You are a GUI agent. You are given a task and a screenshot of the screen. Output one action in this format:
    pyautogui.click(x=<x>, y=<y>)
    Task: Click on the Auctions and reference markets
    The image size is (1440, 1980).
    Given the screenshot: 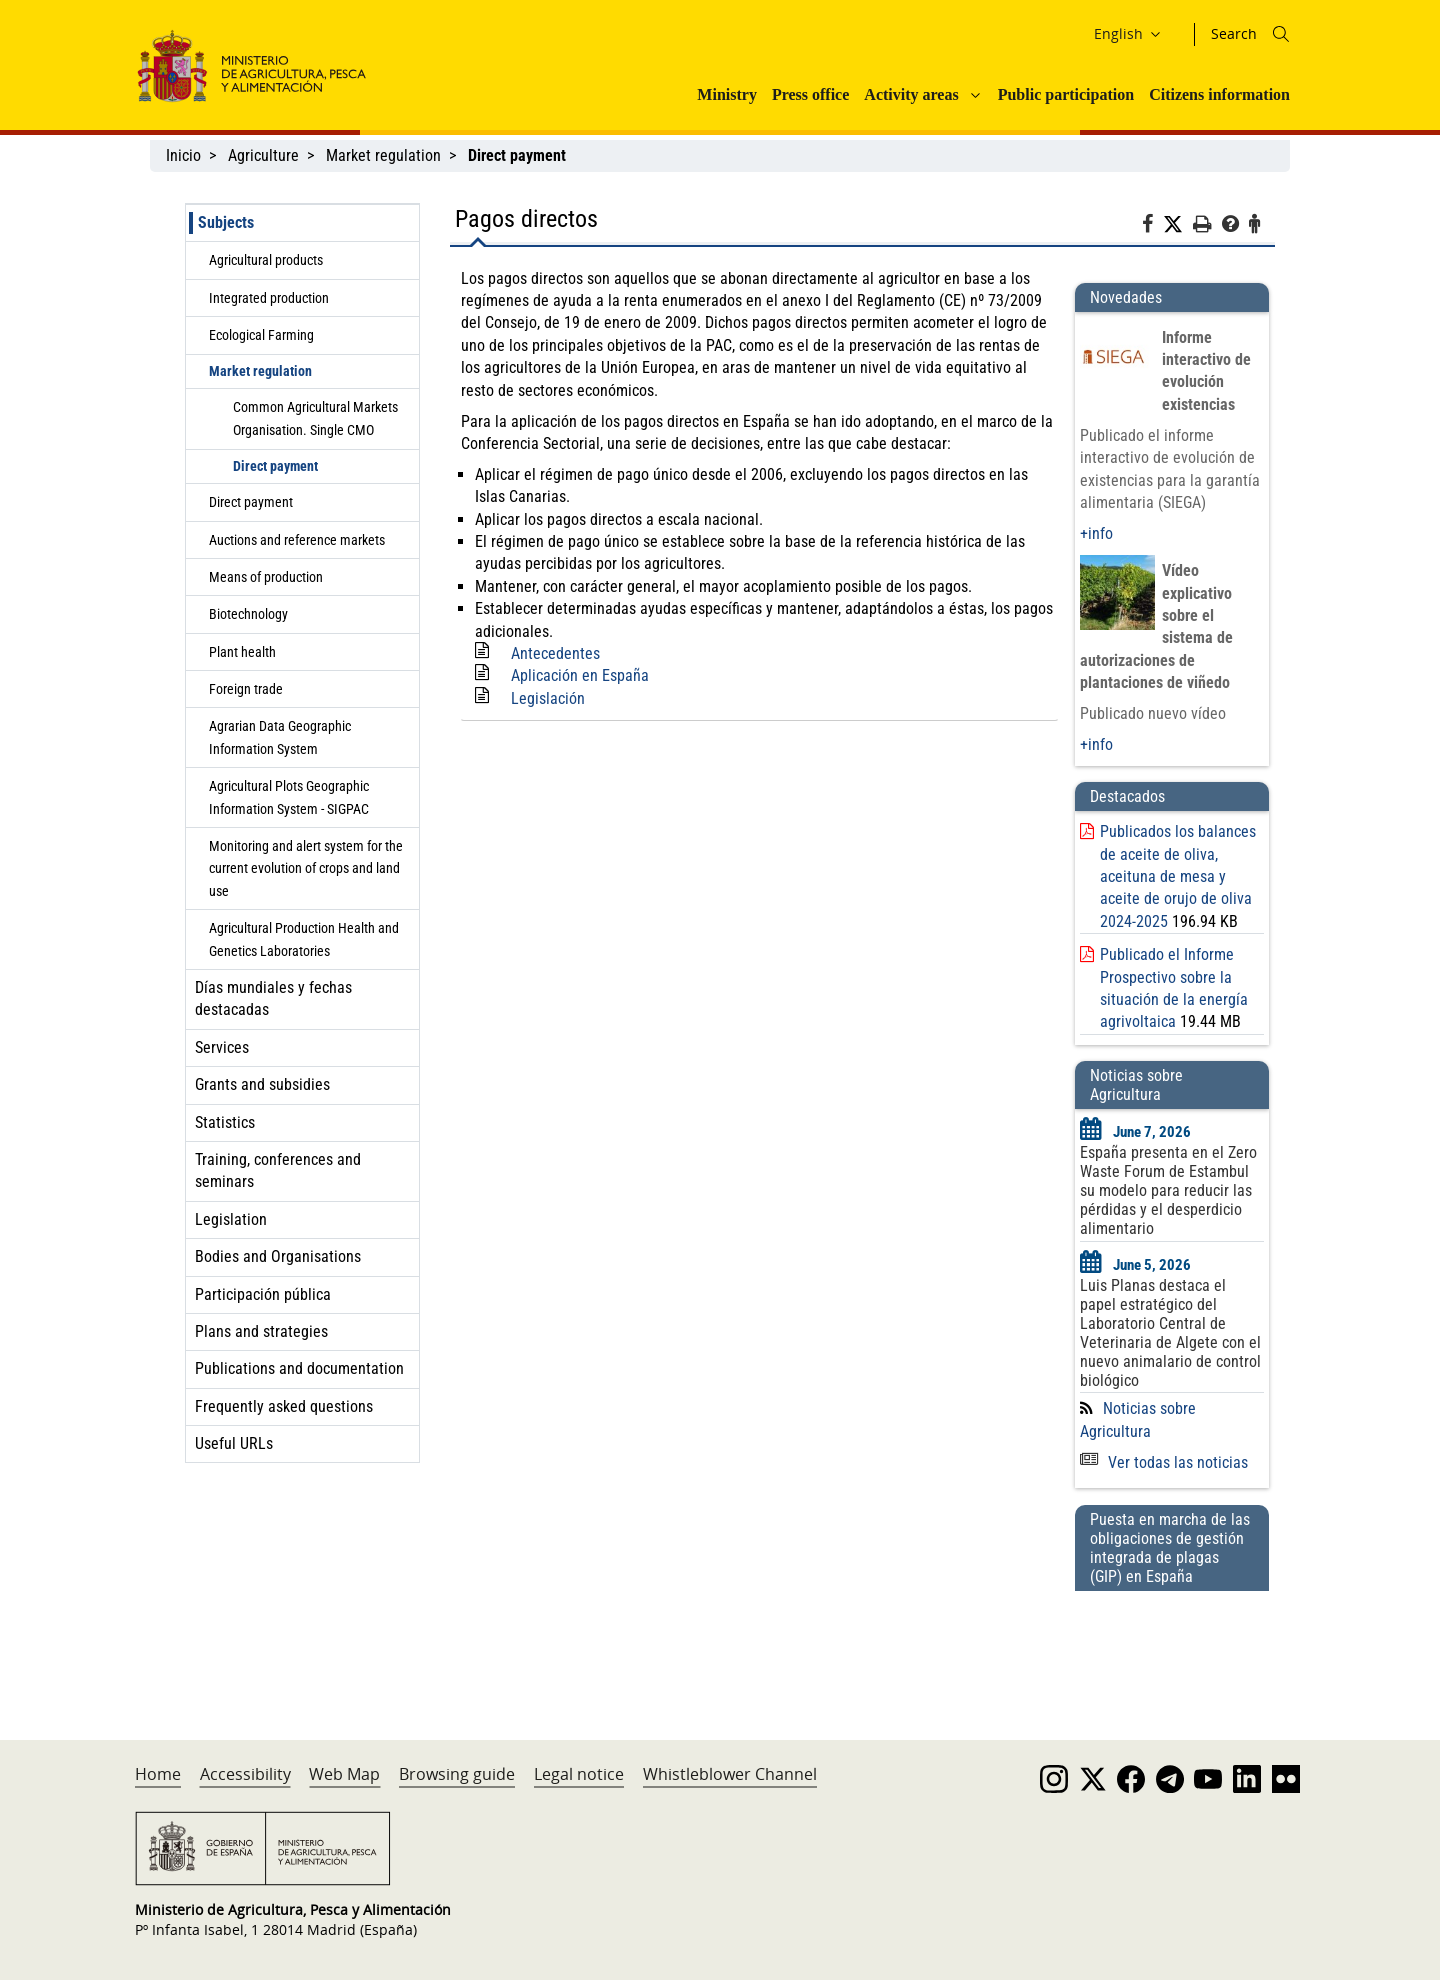 What is the action you would take?
    pyautogui.click(x=297, y=540)
    